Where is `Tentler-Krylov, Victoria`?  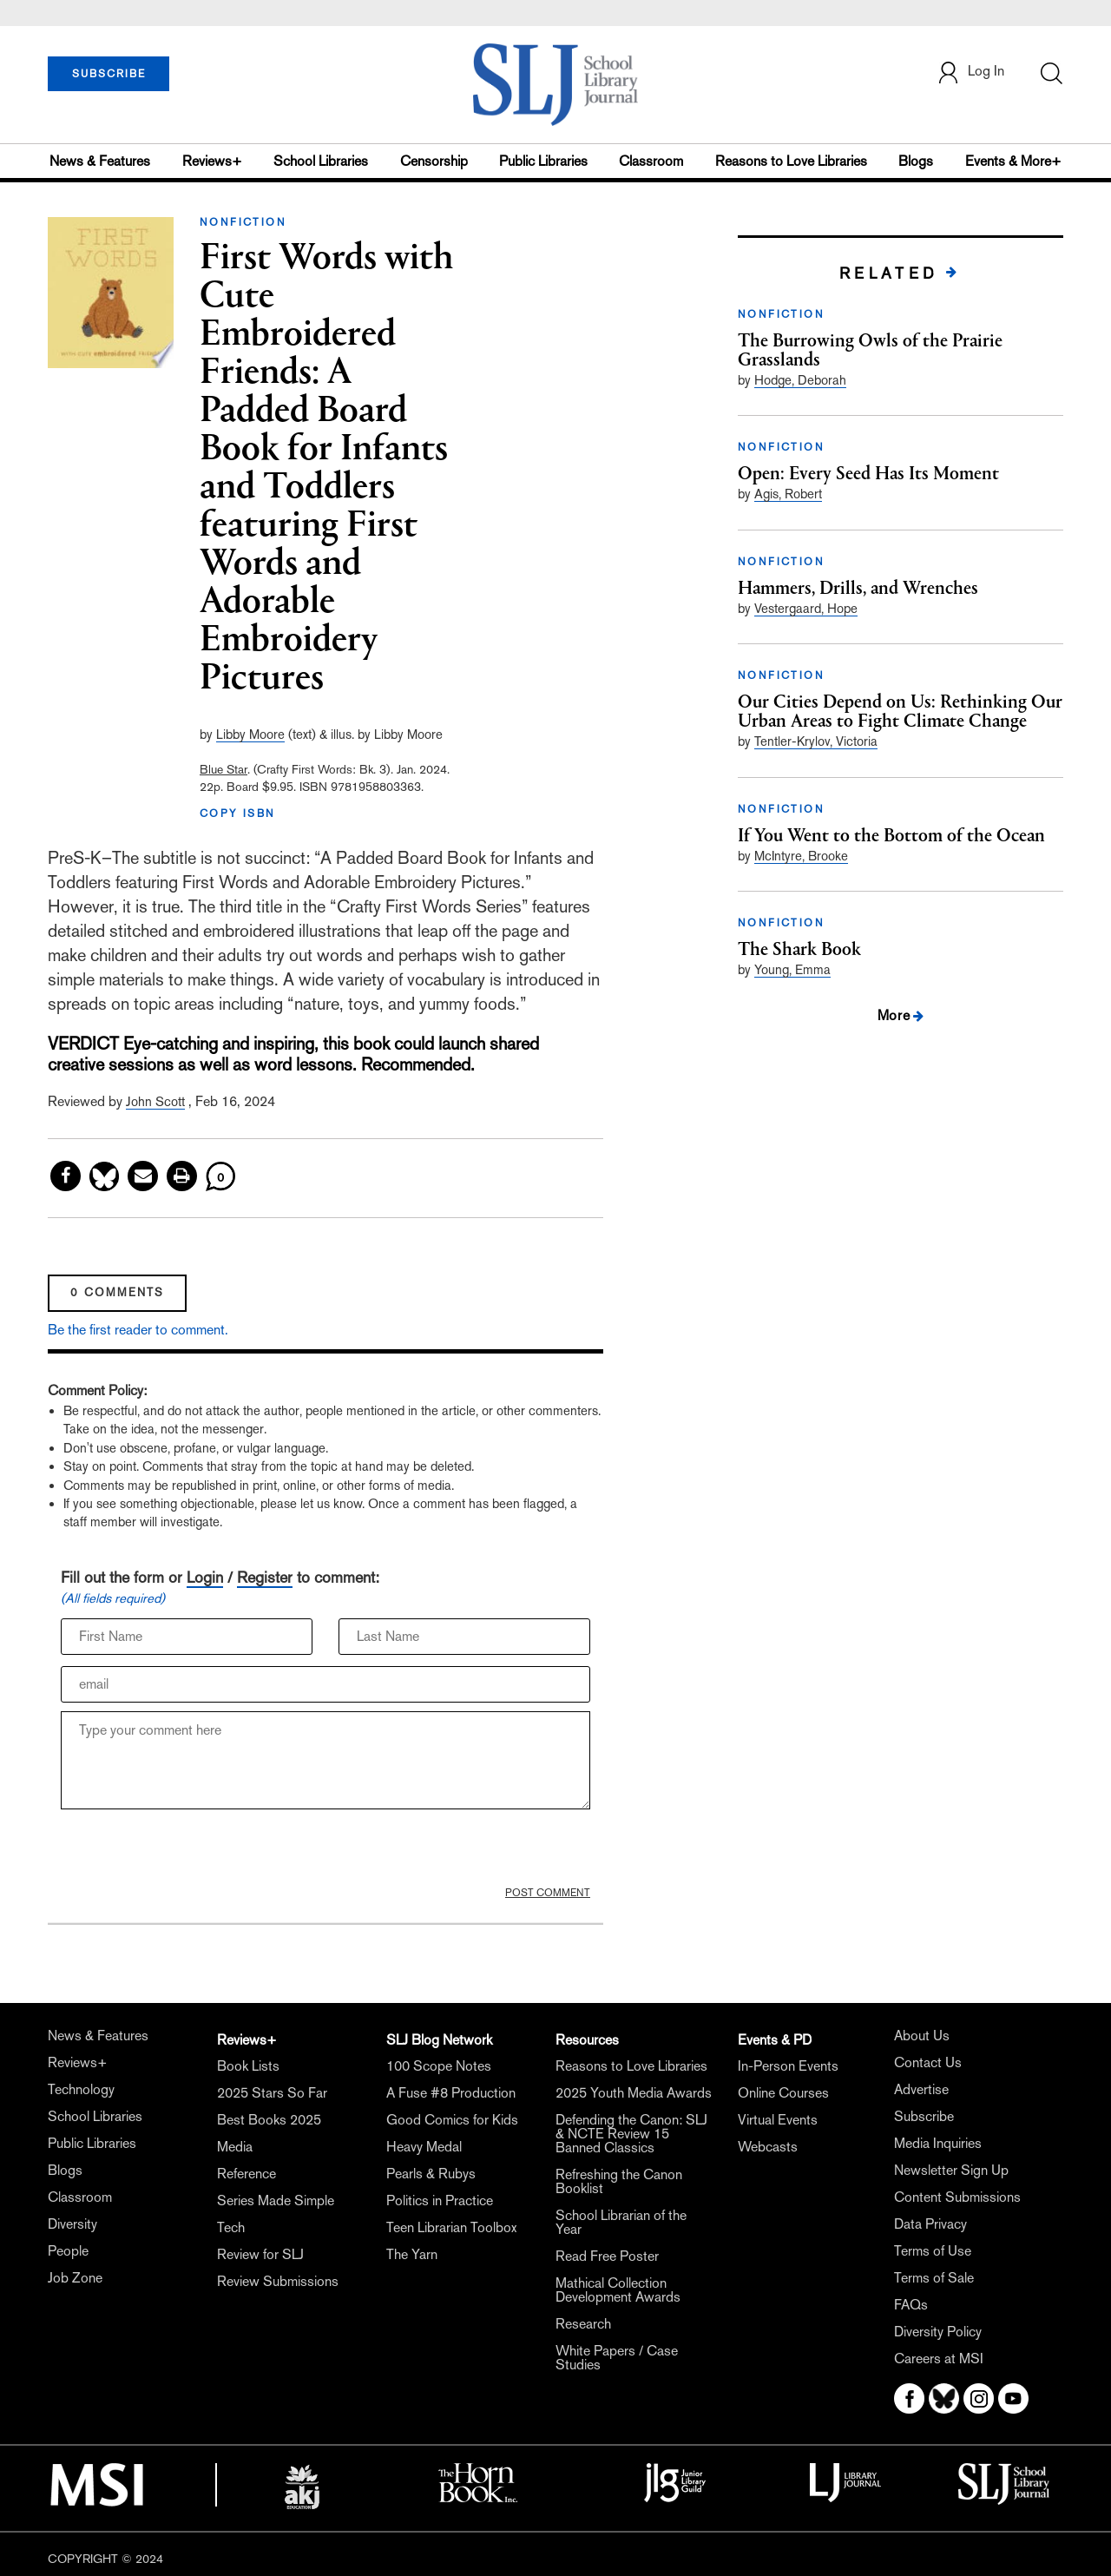 Tentler-Krylov, Victoria is located at coordinates (816, 741).